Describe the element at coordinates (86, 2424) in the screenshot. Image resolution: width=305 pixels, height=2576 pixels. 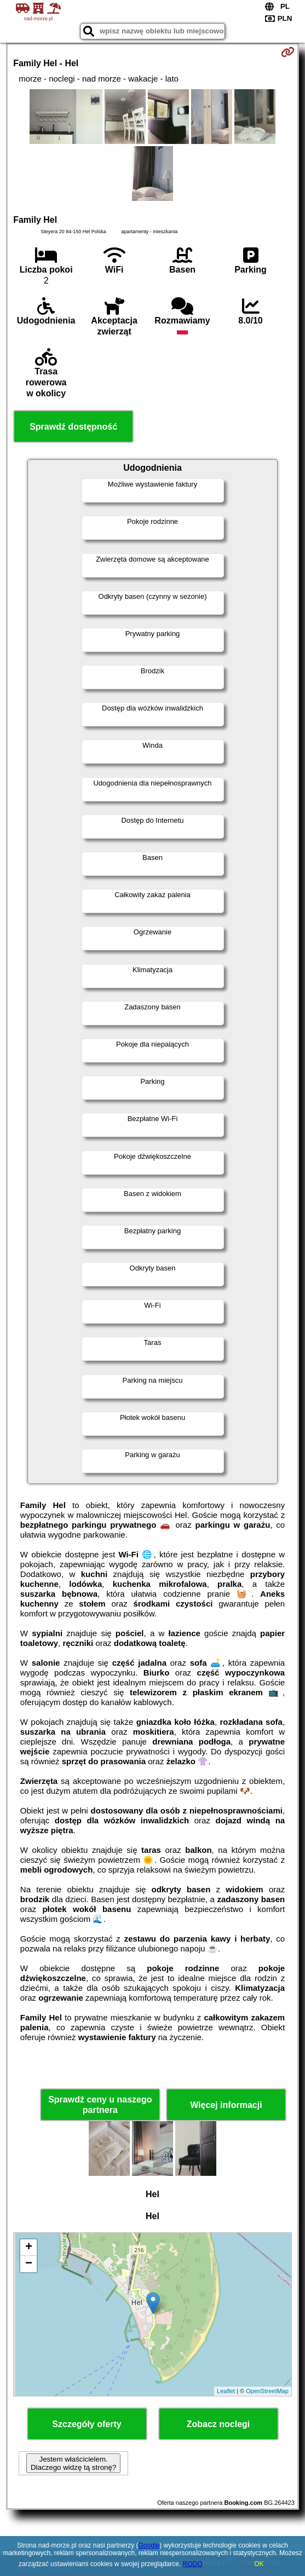
I see `Szczegóły oferty` at that location.